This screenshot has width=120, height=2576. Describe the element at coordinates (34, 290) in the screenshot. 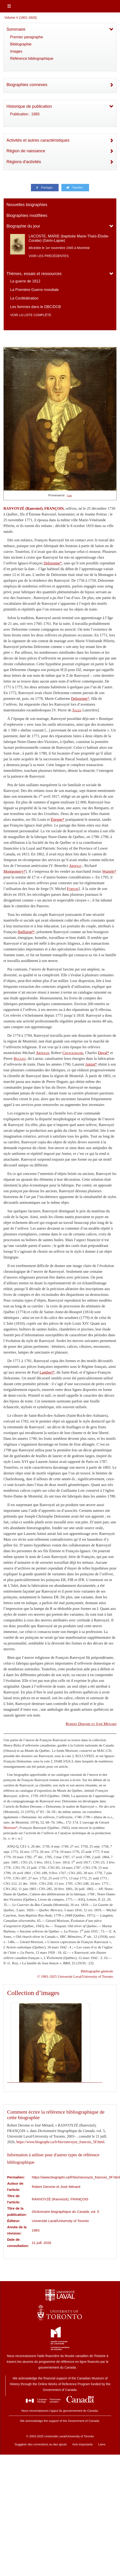

I see `La Première Guerre mondiale` at that location.